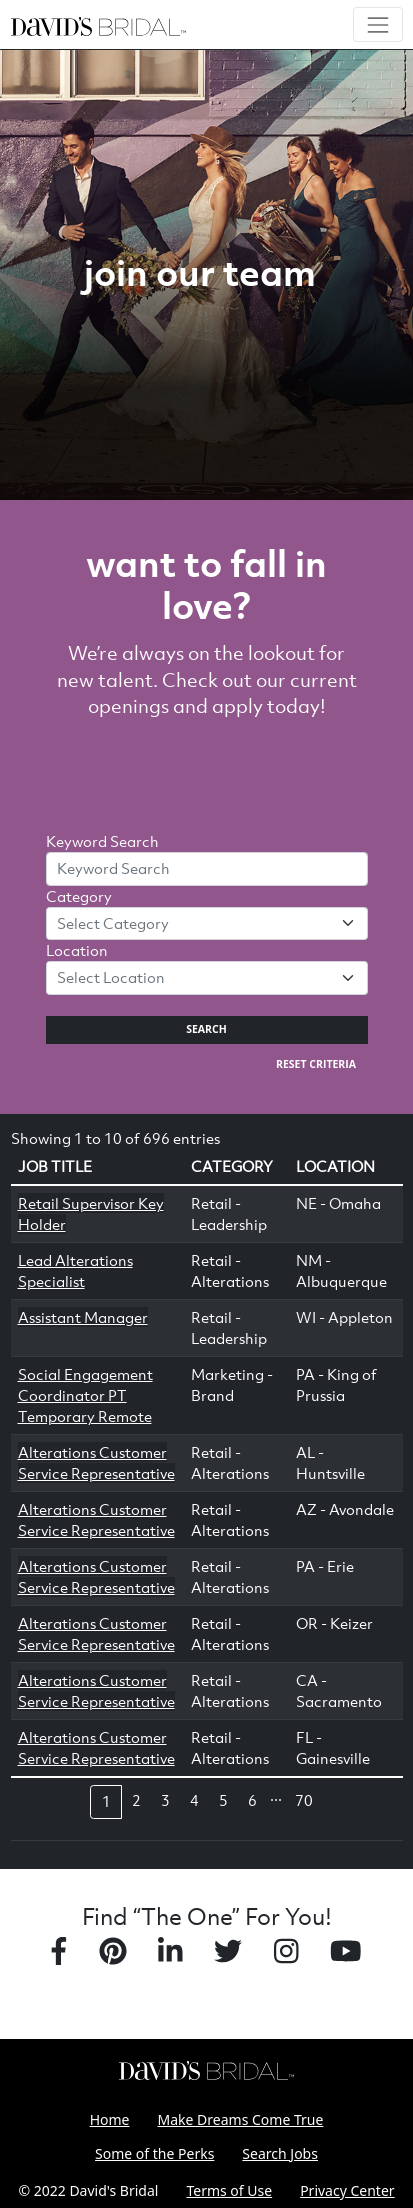  I want to click on Search Jobs, so click(280, 2153).